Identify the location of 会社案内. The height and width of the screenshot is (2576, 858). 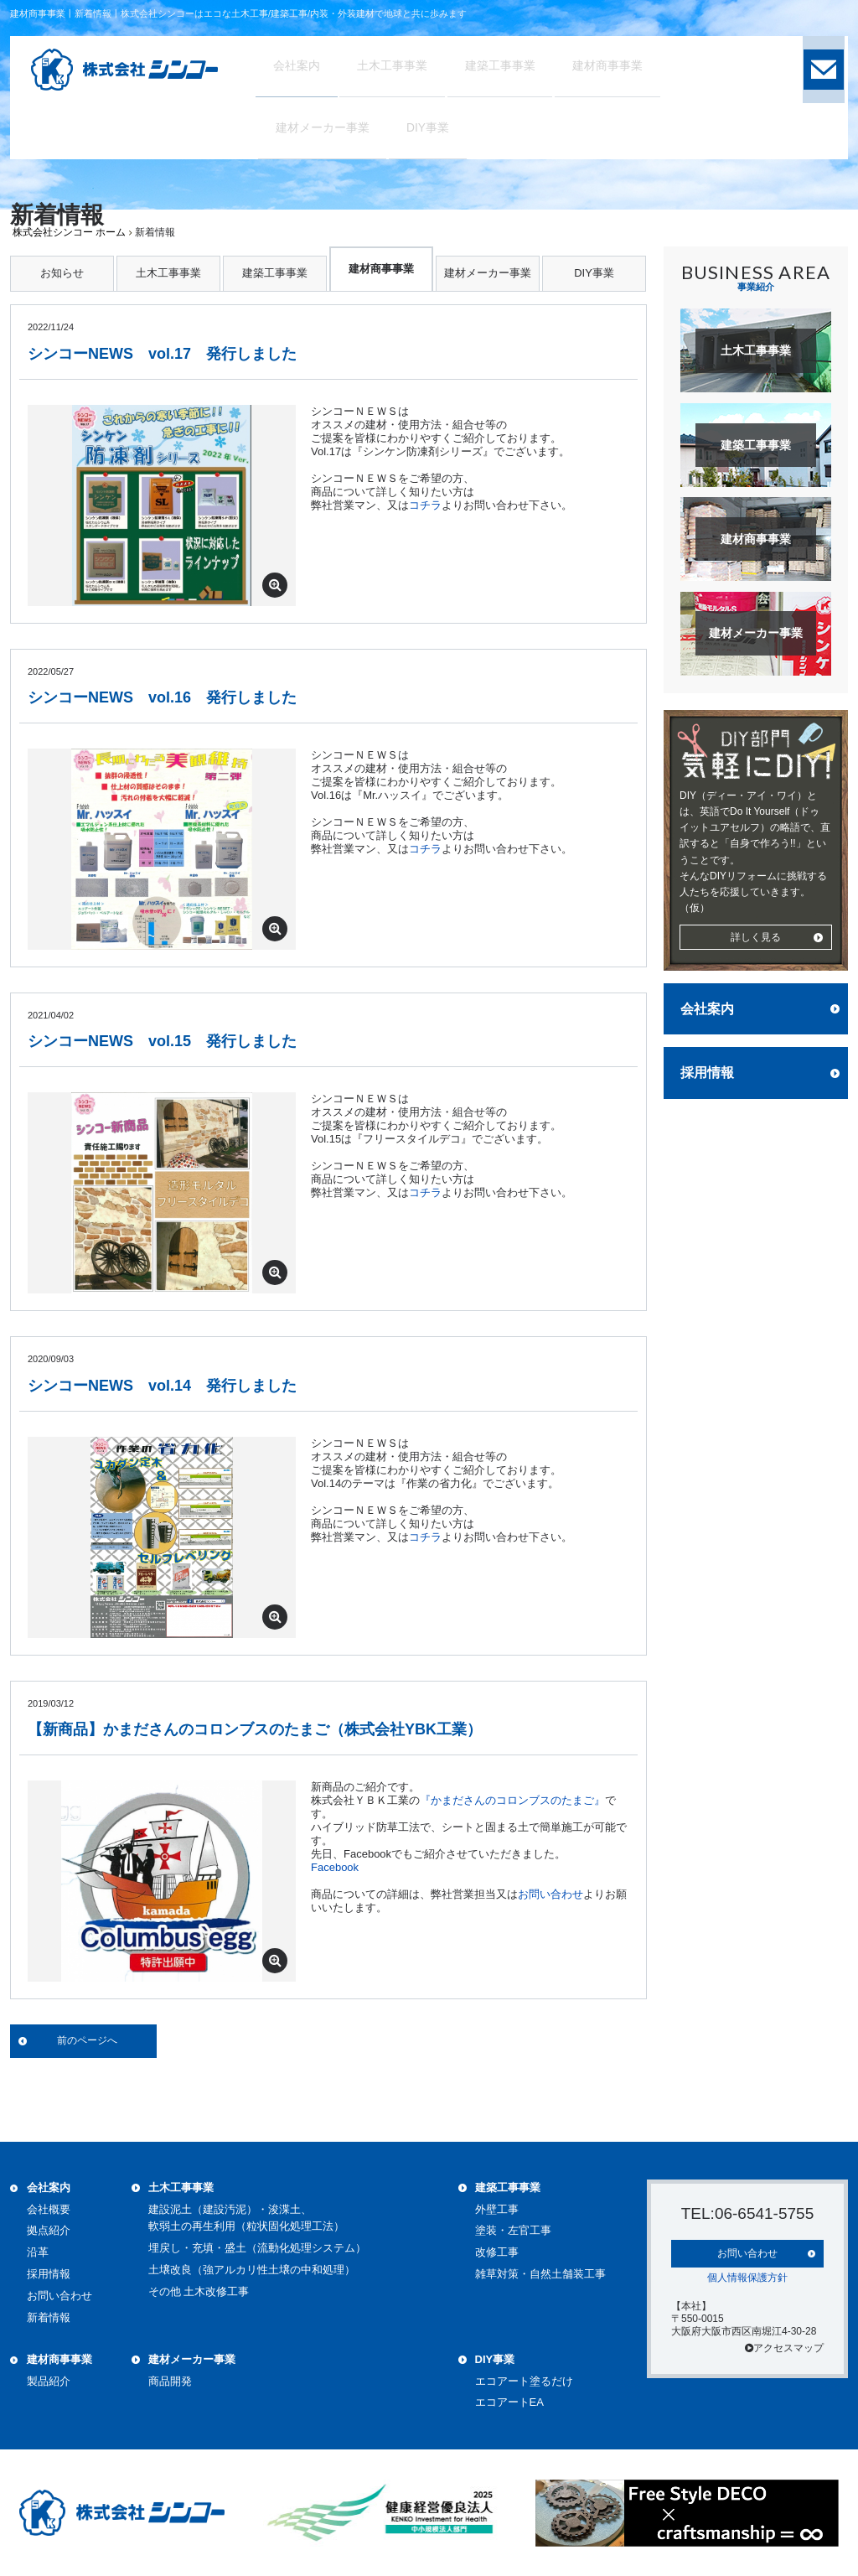
(707, 1009).